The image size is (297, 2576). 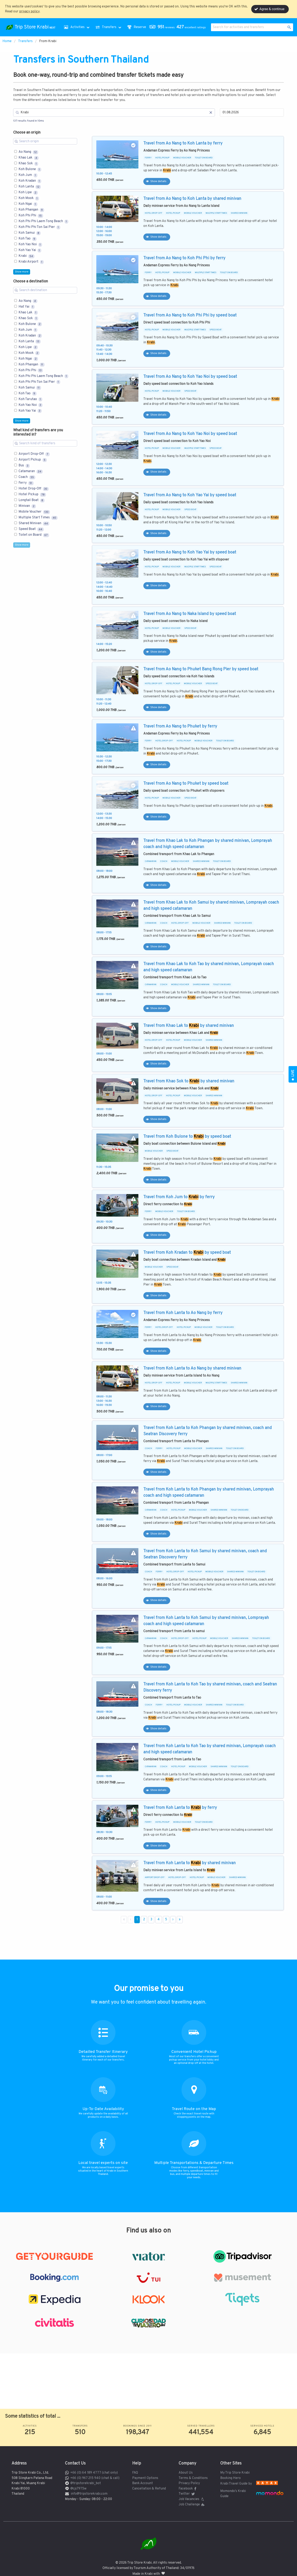 I want to click on MOBILE VOUCHER [button], so click(x=182, y=158).